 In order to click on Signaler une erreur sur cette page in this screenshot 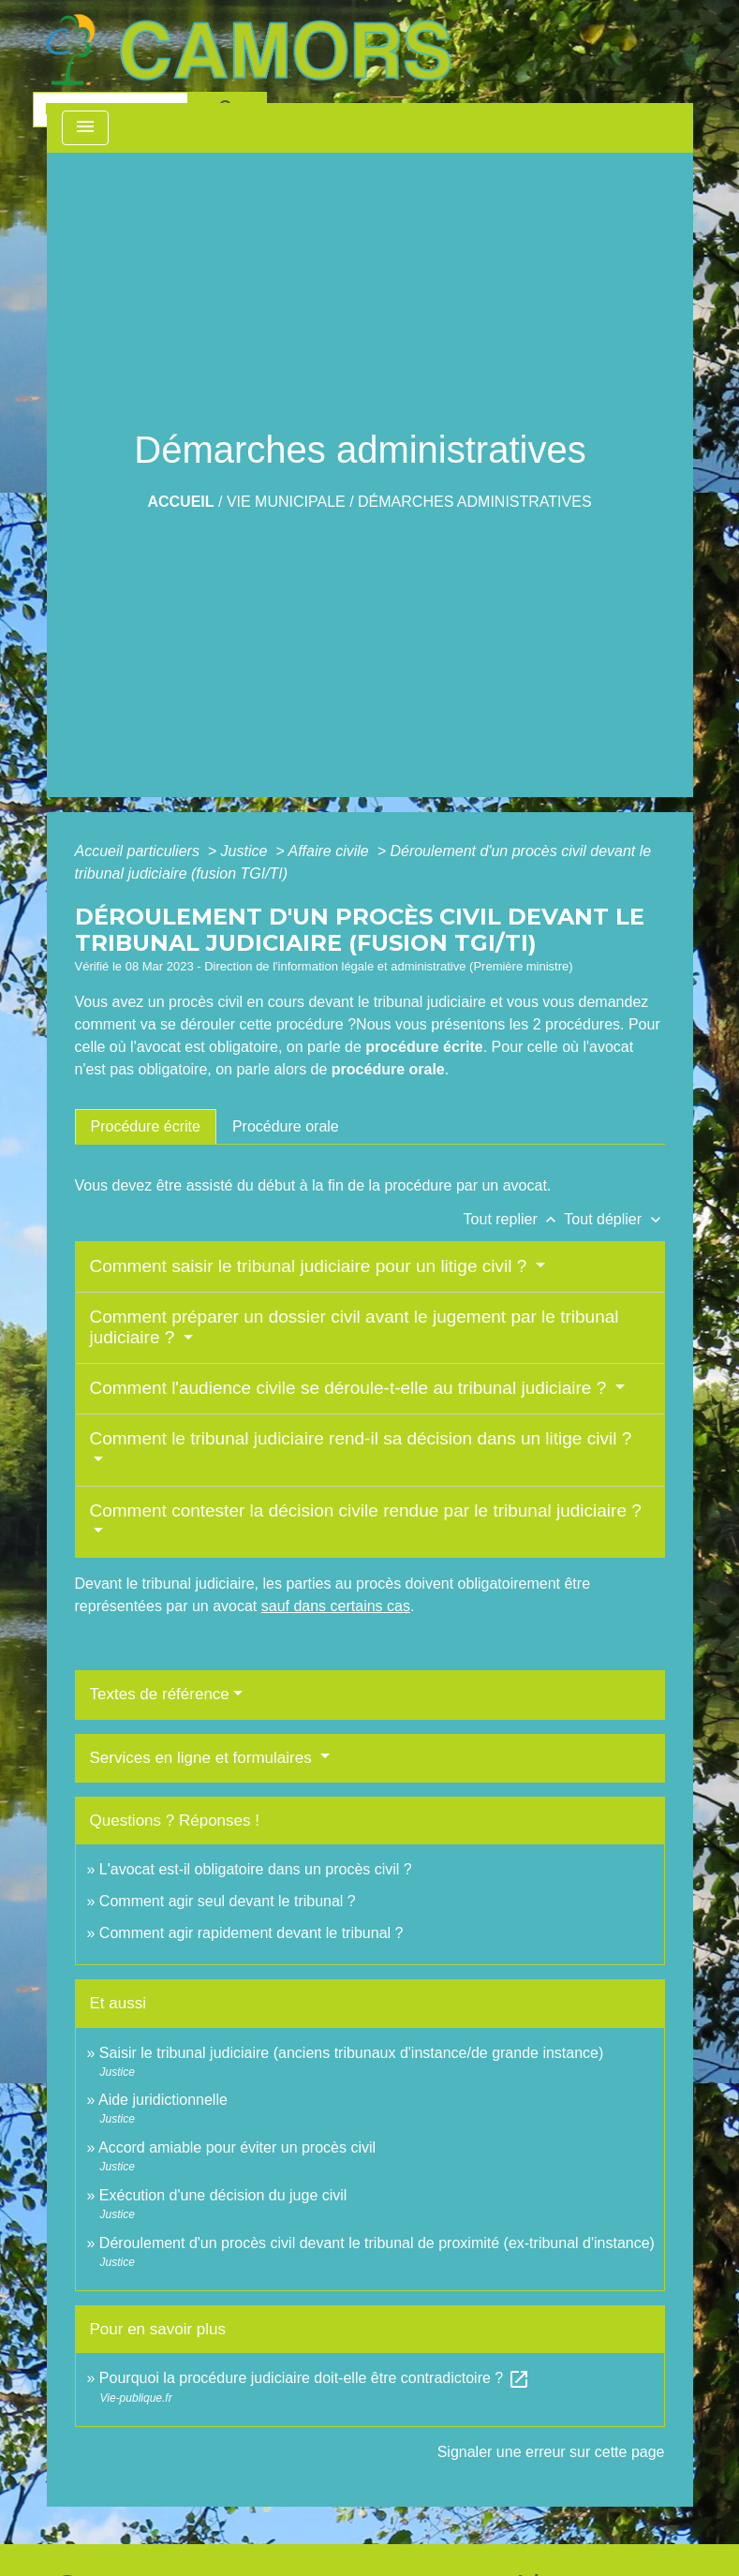, I will do `click(551, 2452)`.